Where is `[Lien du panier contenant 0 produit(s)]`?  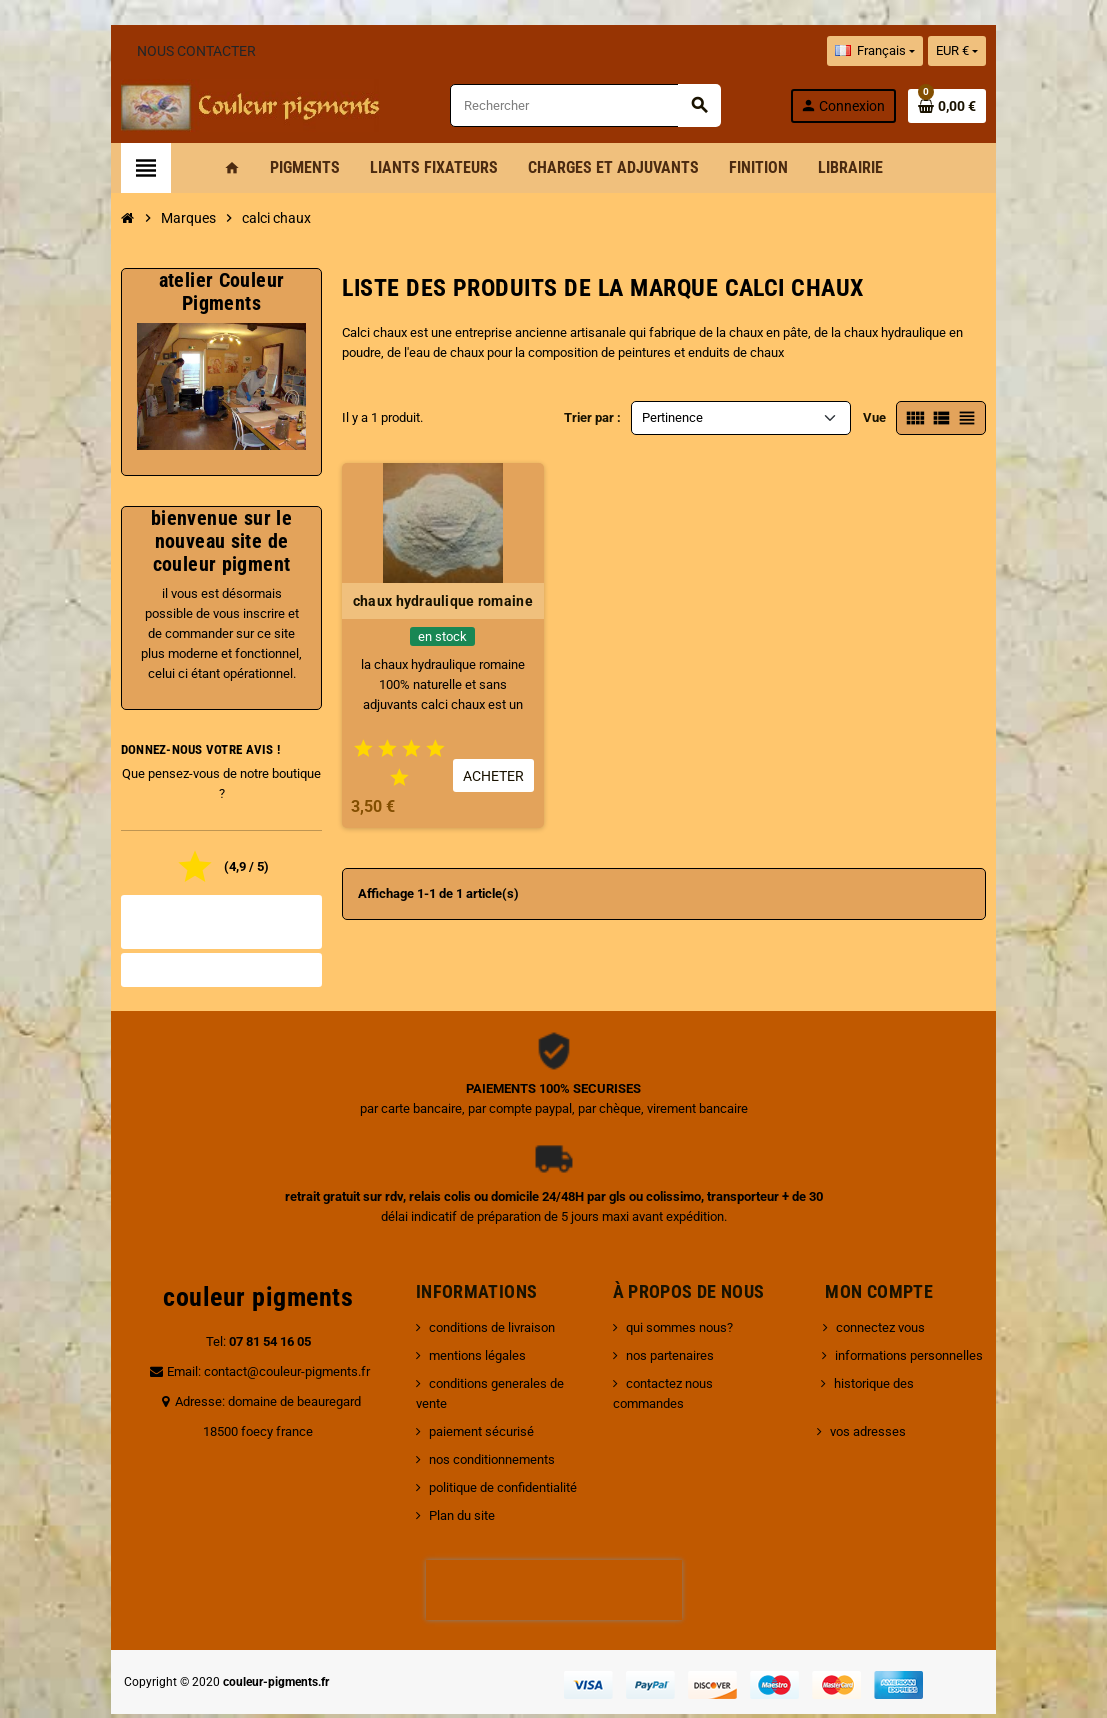 [Lien du panier contenant 0 produit(s)] is located at coordinates (985, 106).